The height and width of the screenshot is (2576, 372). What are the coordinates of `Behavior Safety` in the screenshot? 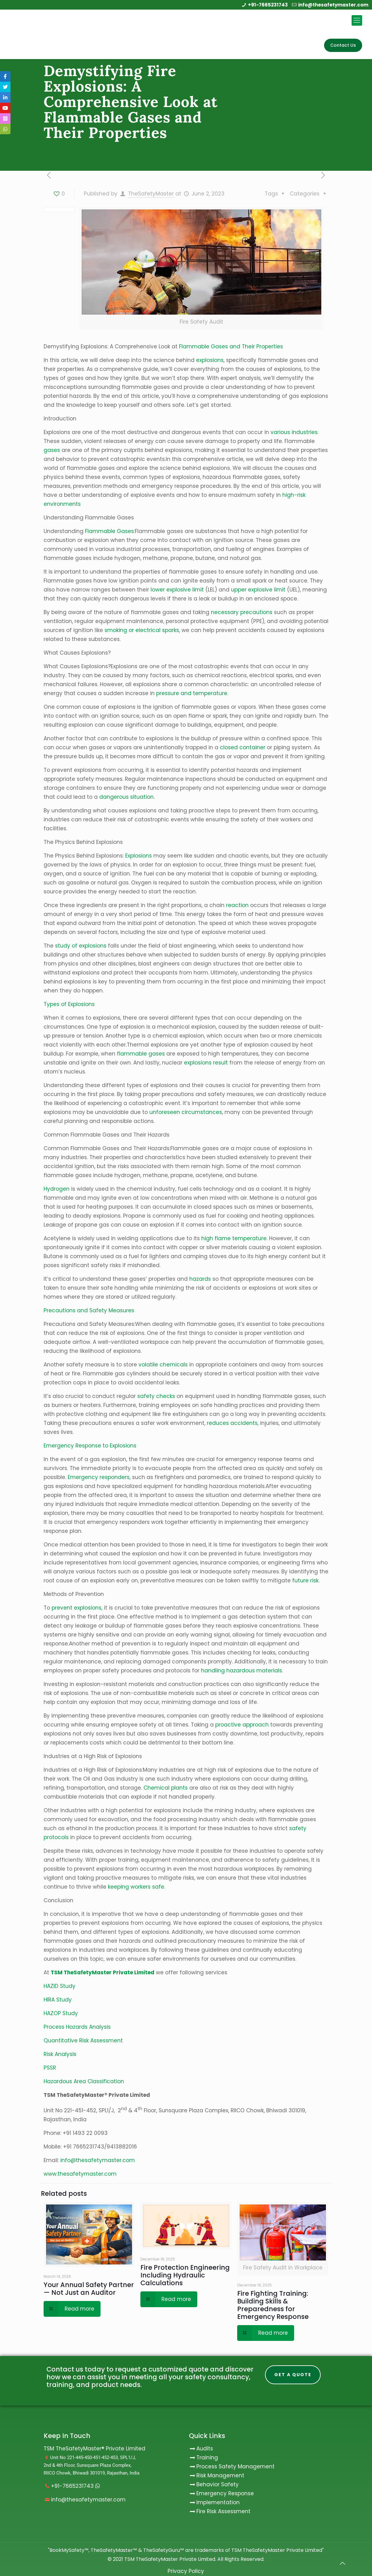 It's located at (217, 2484).